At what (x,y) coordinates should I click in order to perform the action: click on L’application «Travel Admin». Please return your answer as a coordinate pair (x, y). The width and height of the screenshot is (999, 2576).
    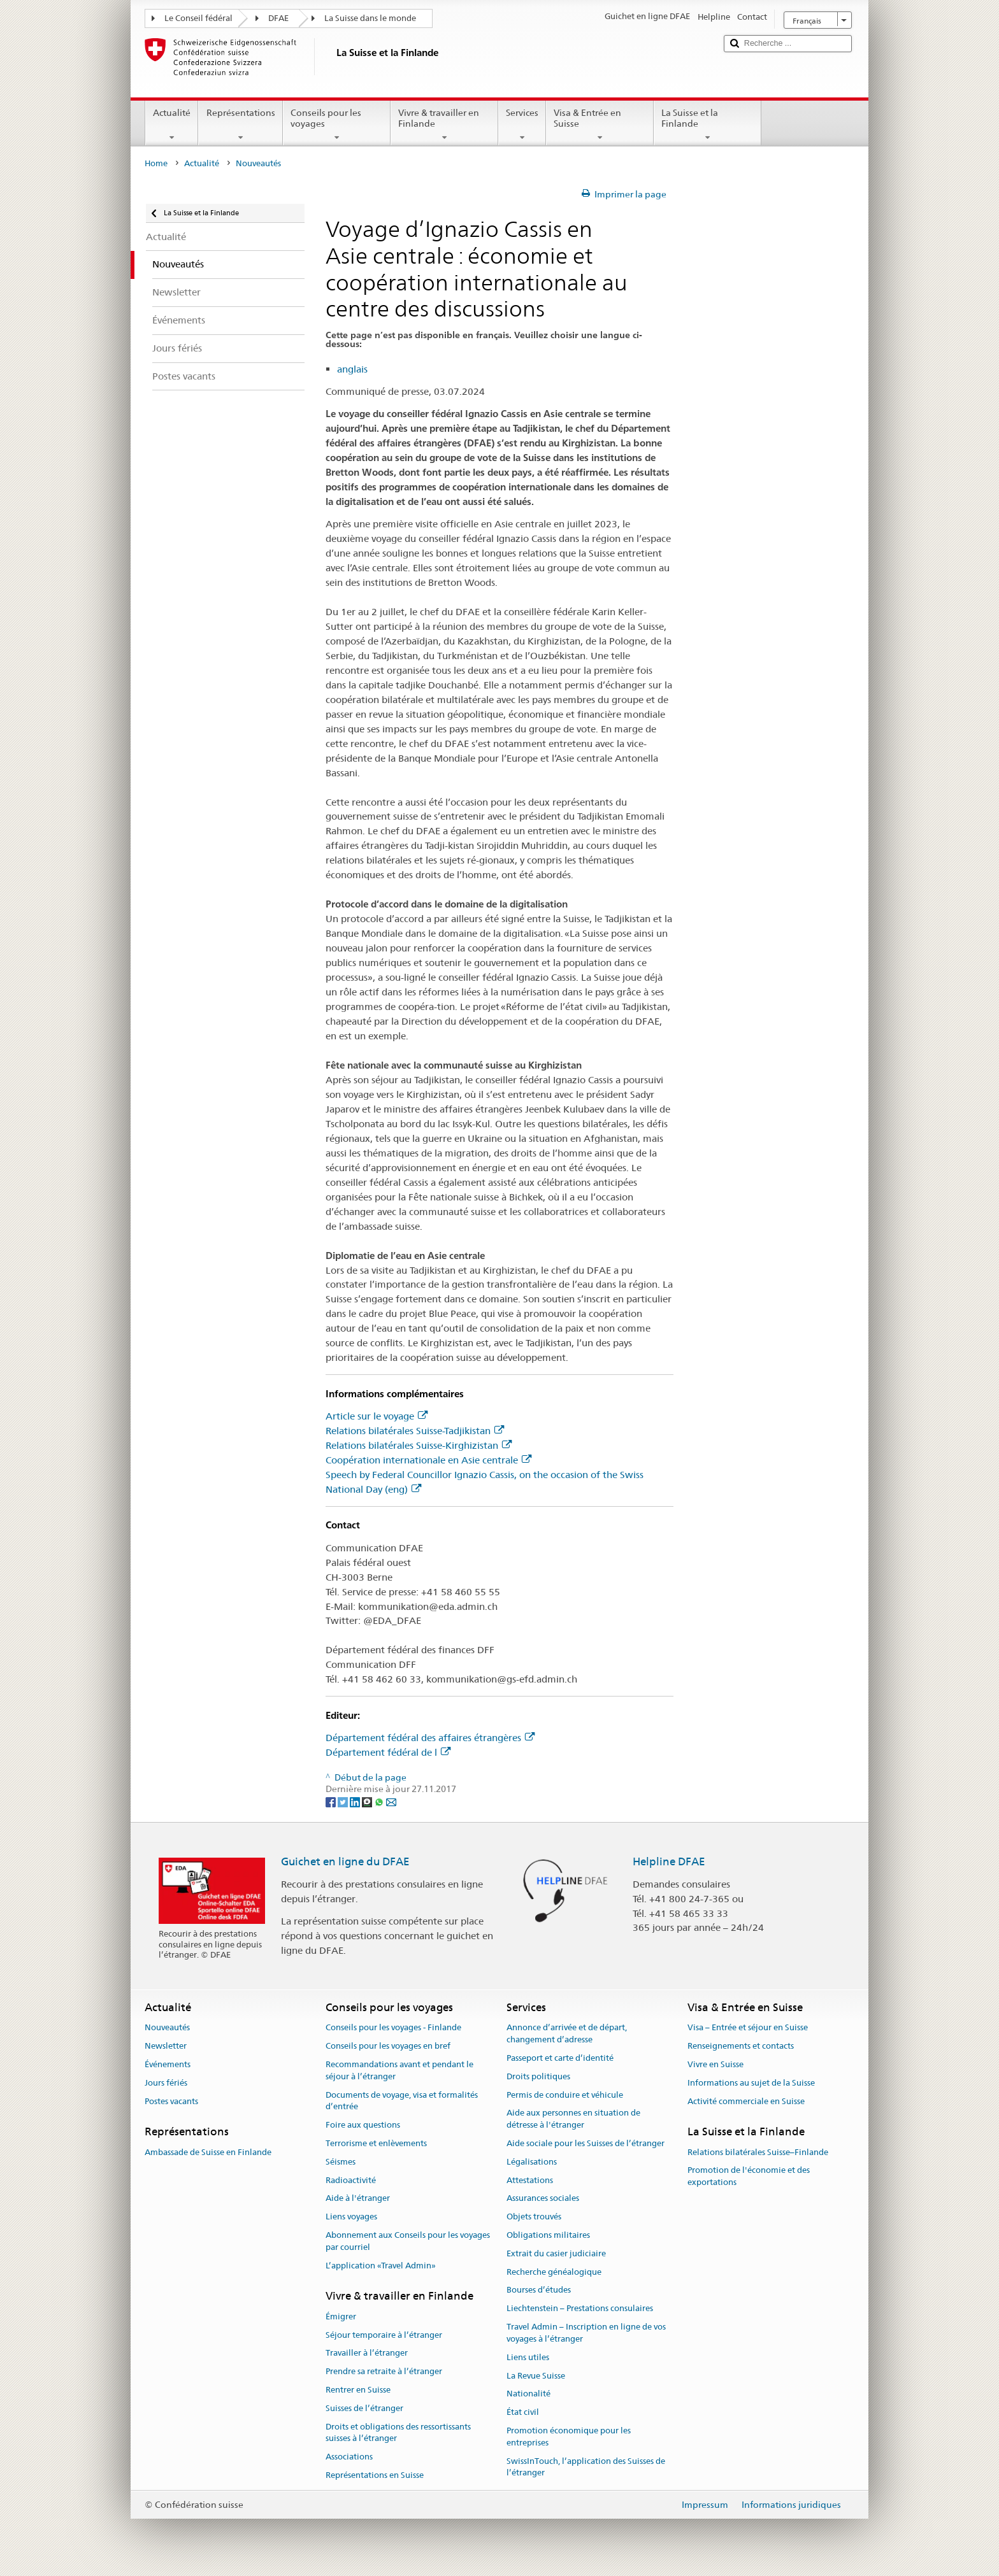
    Looking at the image, I should click on (381, 2265).